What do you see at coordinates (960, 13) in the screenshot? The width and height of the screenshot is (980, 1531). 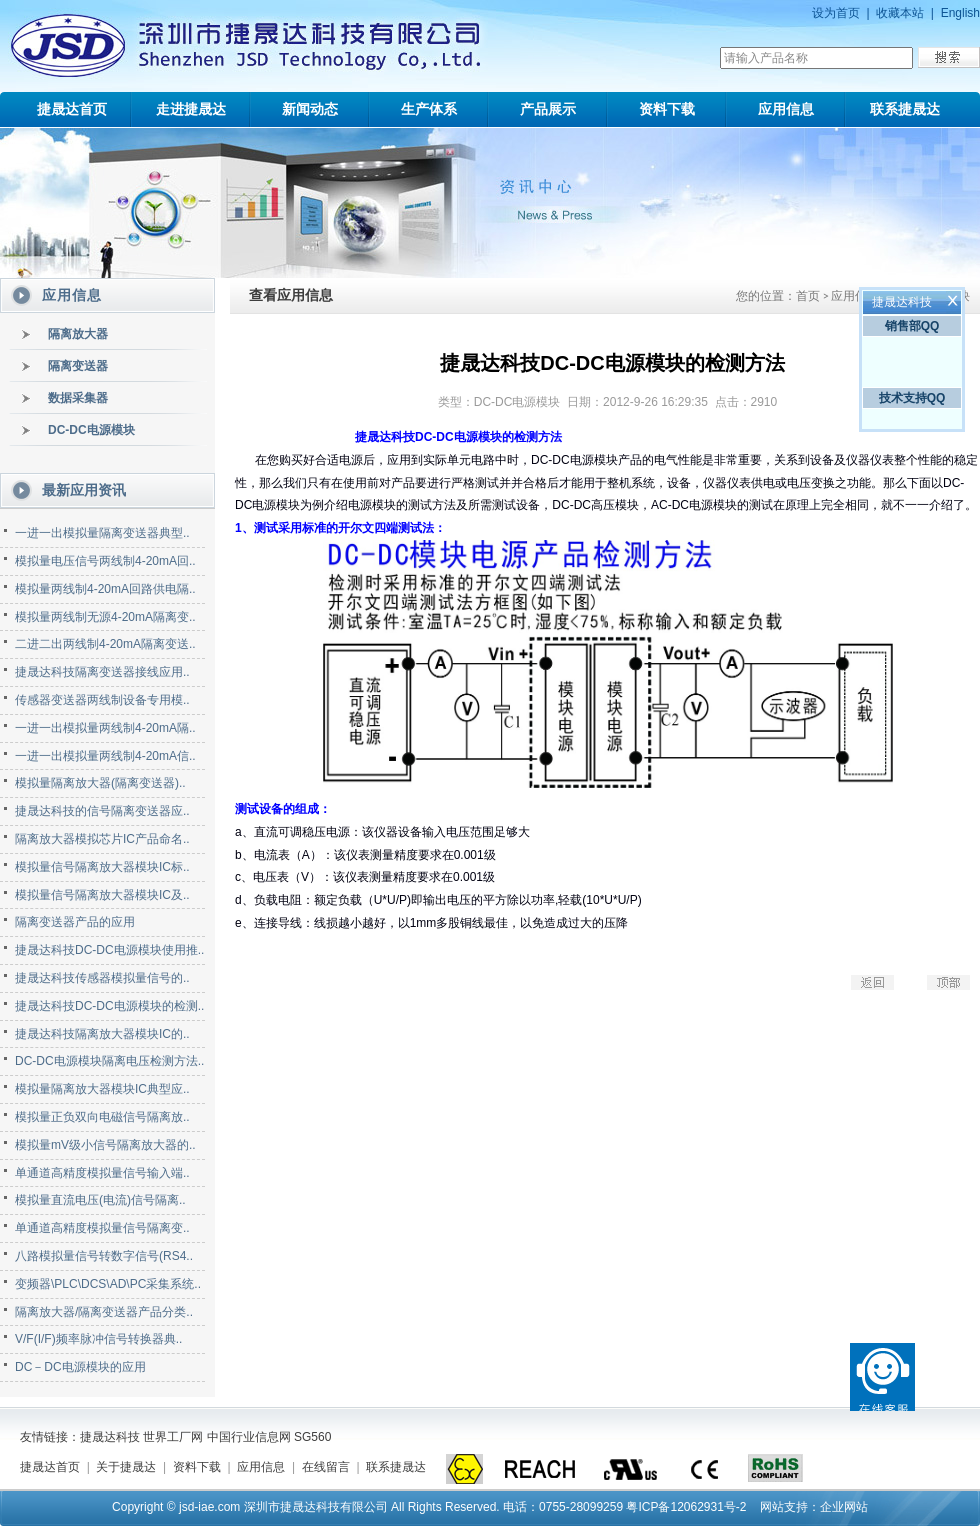 I see `English` at bounding box center [960, 13].